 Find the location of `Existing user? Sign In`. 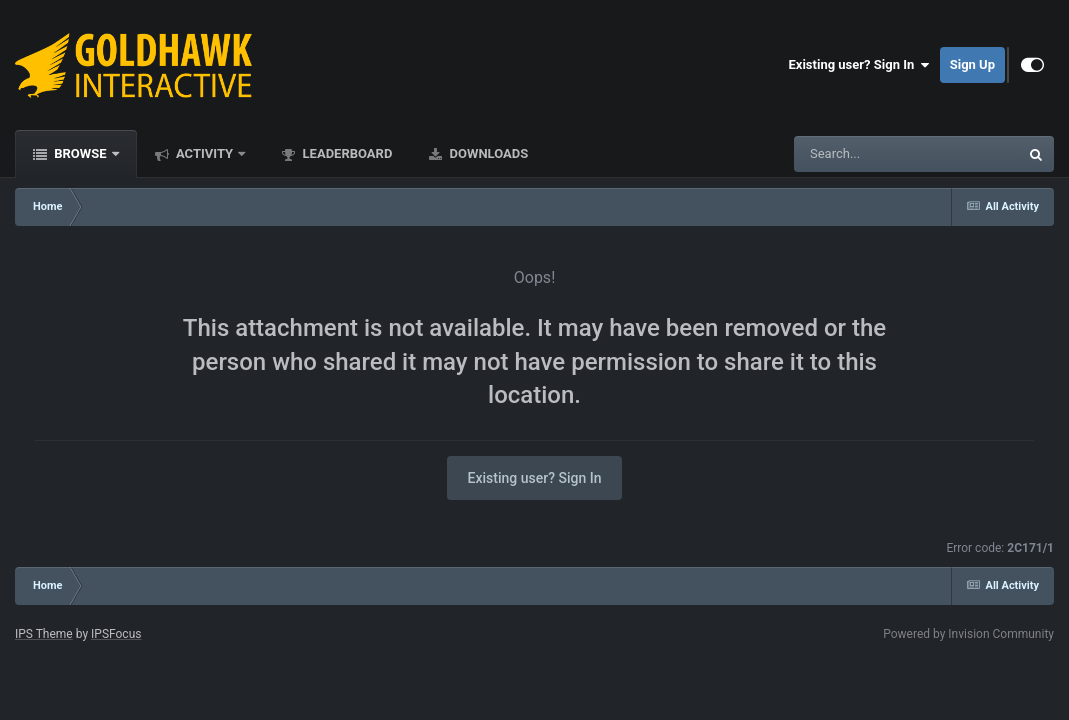

Existing user? Sign In is located at coordinates (859, 65).